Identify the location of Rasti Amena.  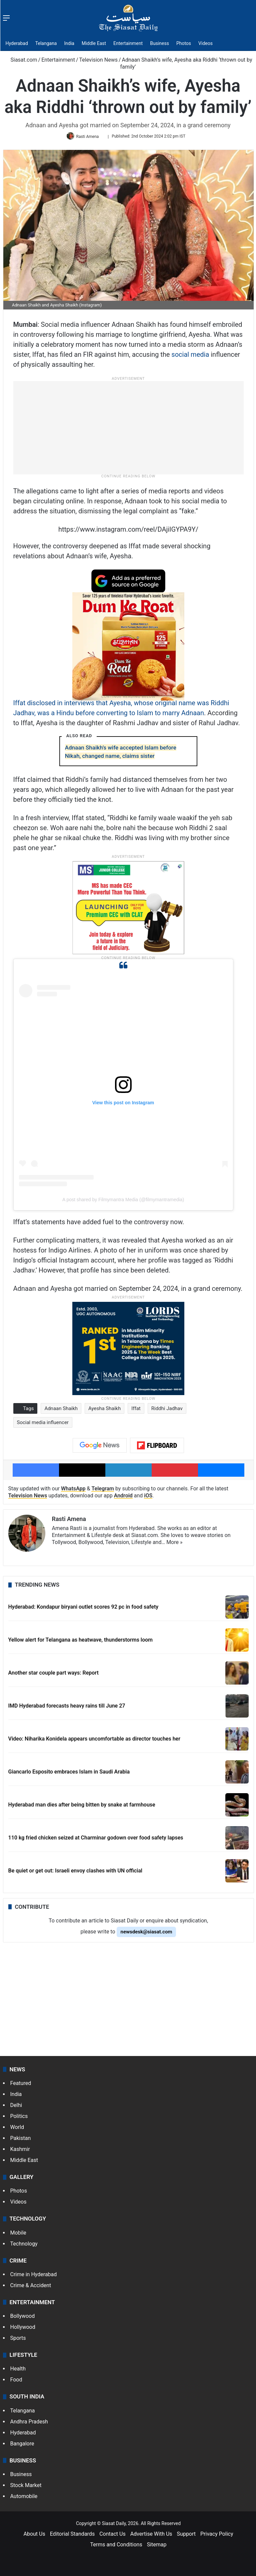
(88, 137).